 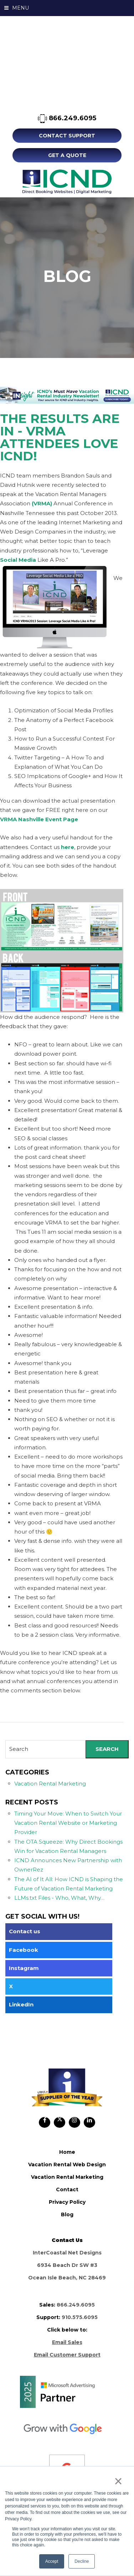 What do you see at coordinates (51, 2561) in the screenshot?
I see `Accept [button]` at bounding box center [51, 2561].